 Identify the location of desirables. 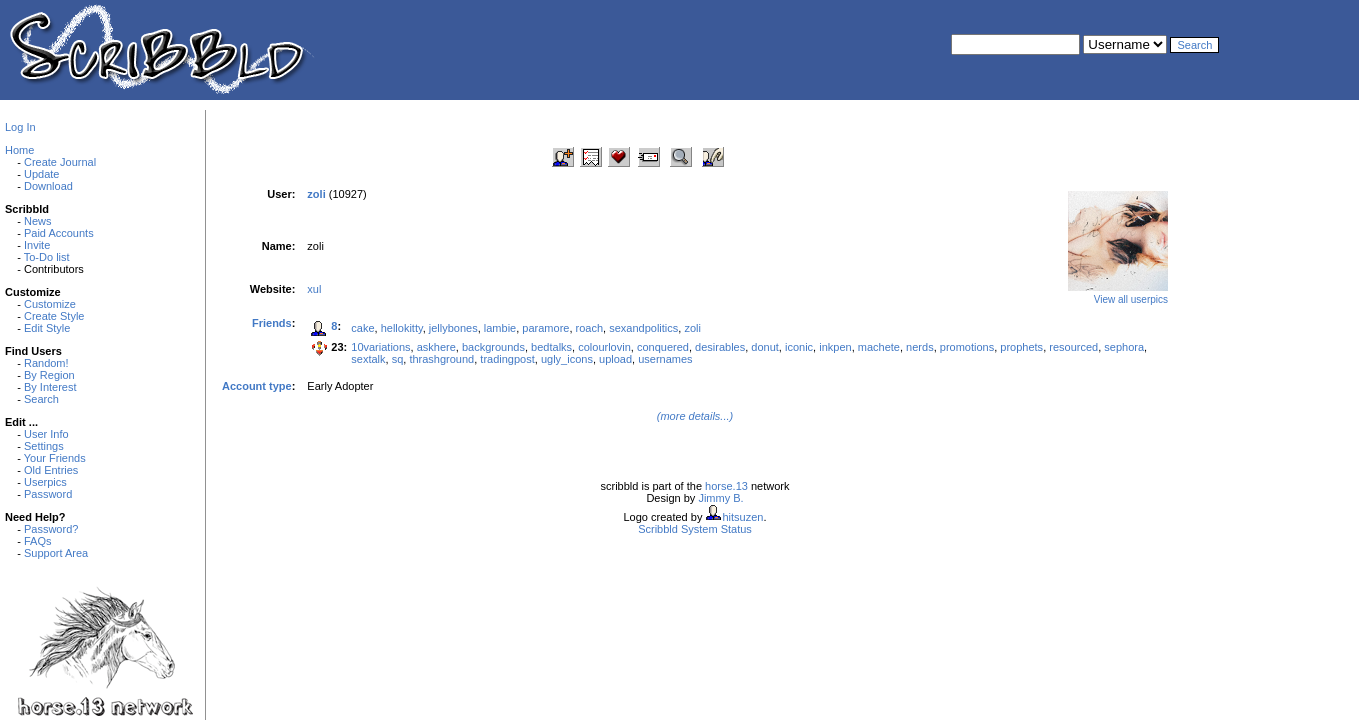
(720, 347).